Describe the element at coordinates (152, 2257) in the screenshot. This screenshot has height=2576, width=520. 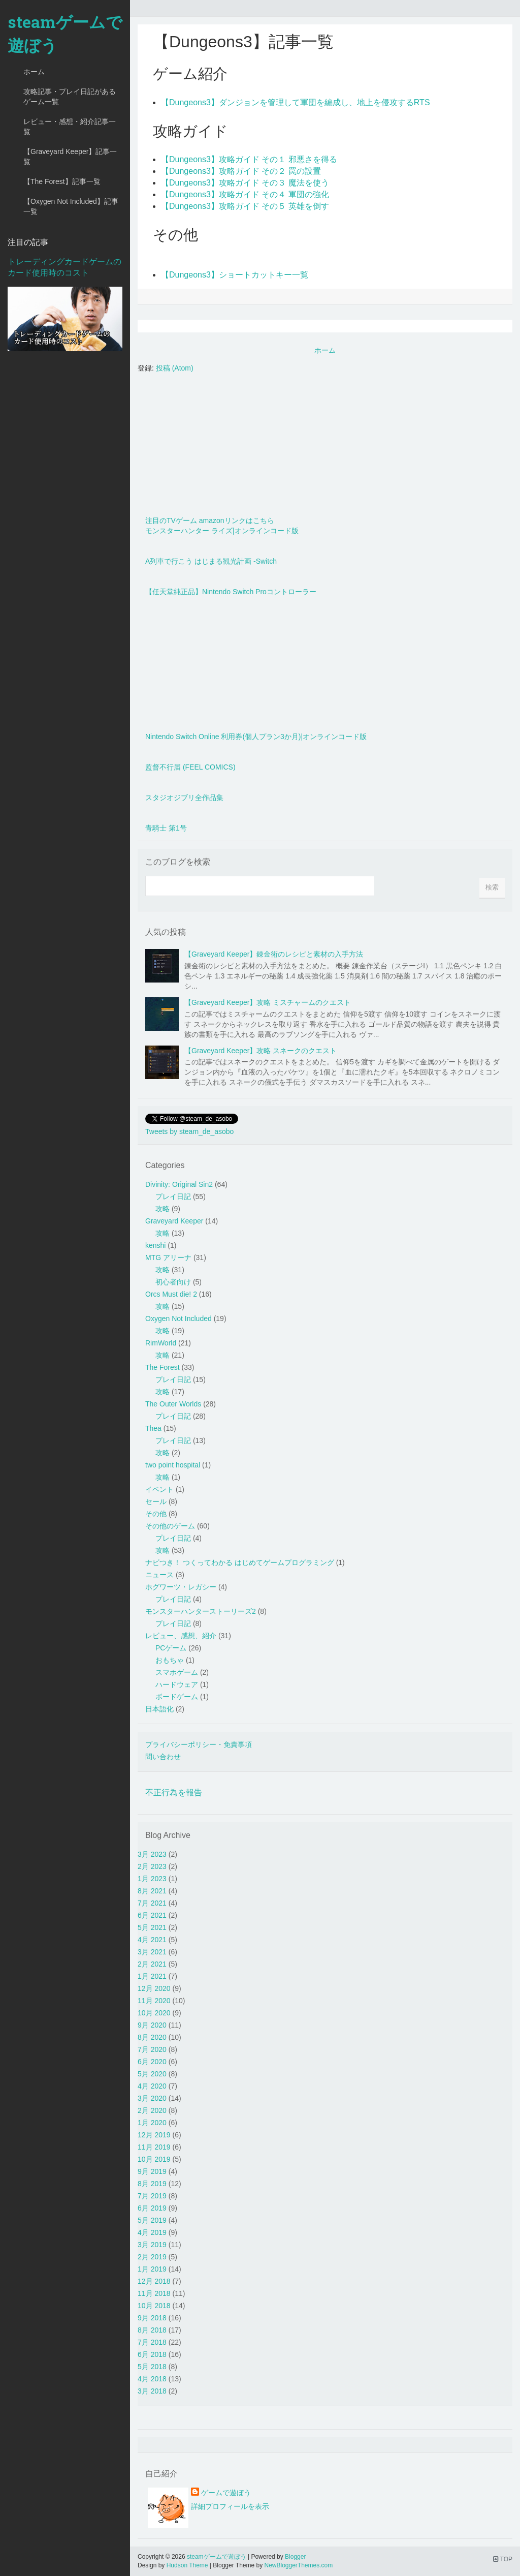
I see `2月 2019` at that location.